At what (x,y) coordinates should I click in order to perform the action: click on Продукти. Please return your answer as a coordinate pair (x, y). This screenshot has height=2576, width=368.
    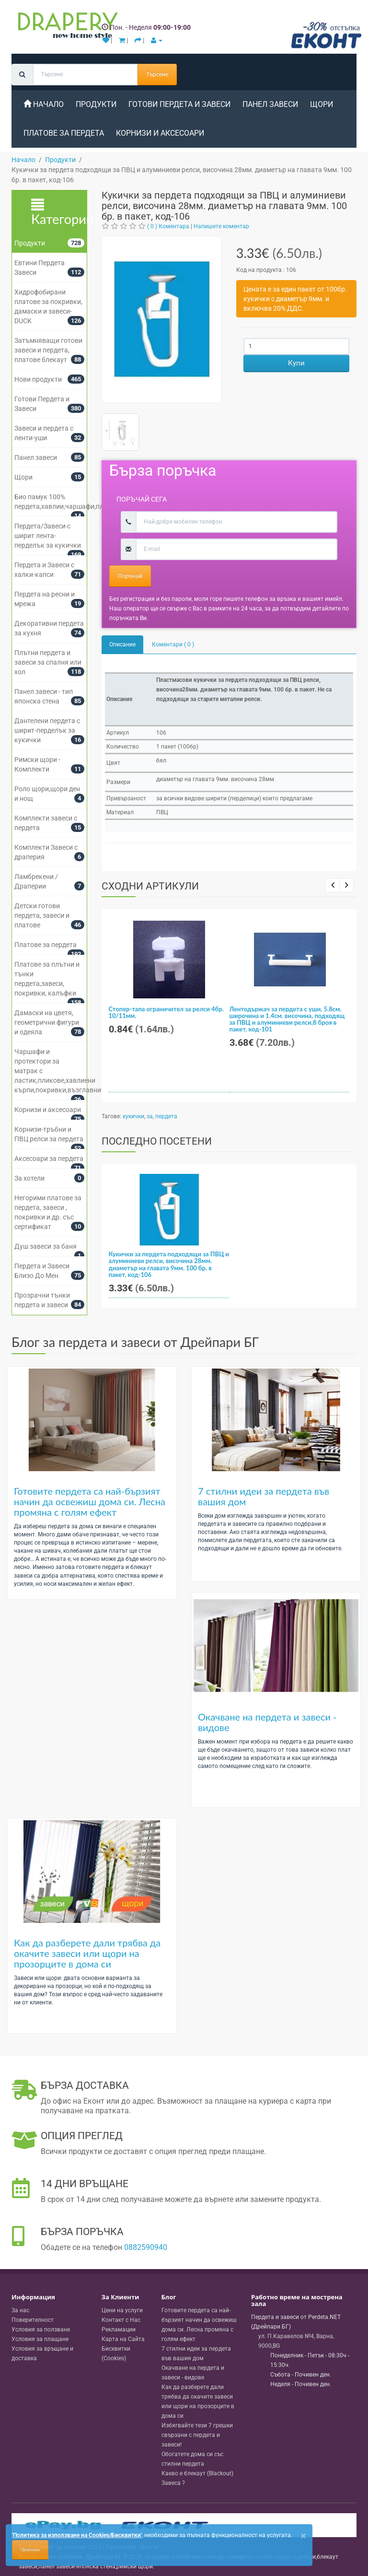
    Looking at the image, I should click on (96, 104).